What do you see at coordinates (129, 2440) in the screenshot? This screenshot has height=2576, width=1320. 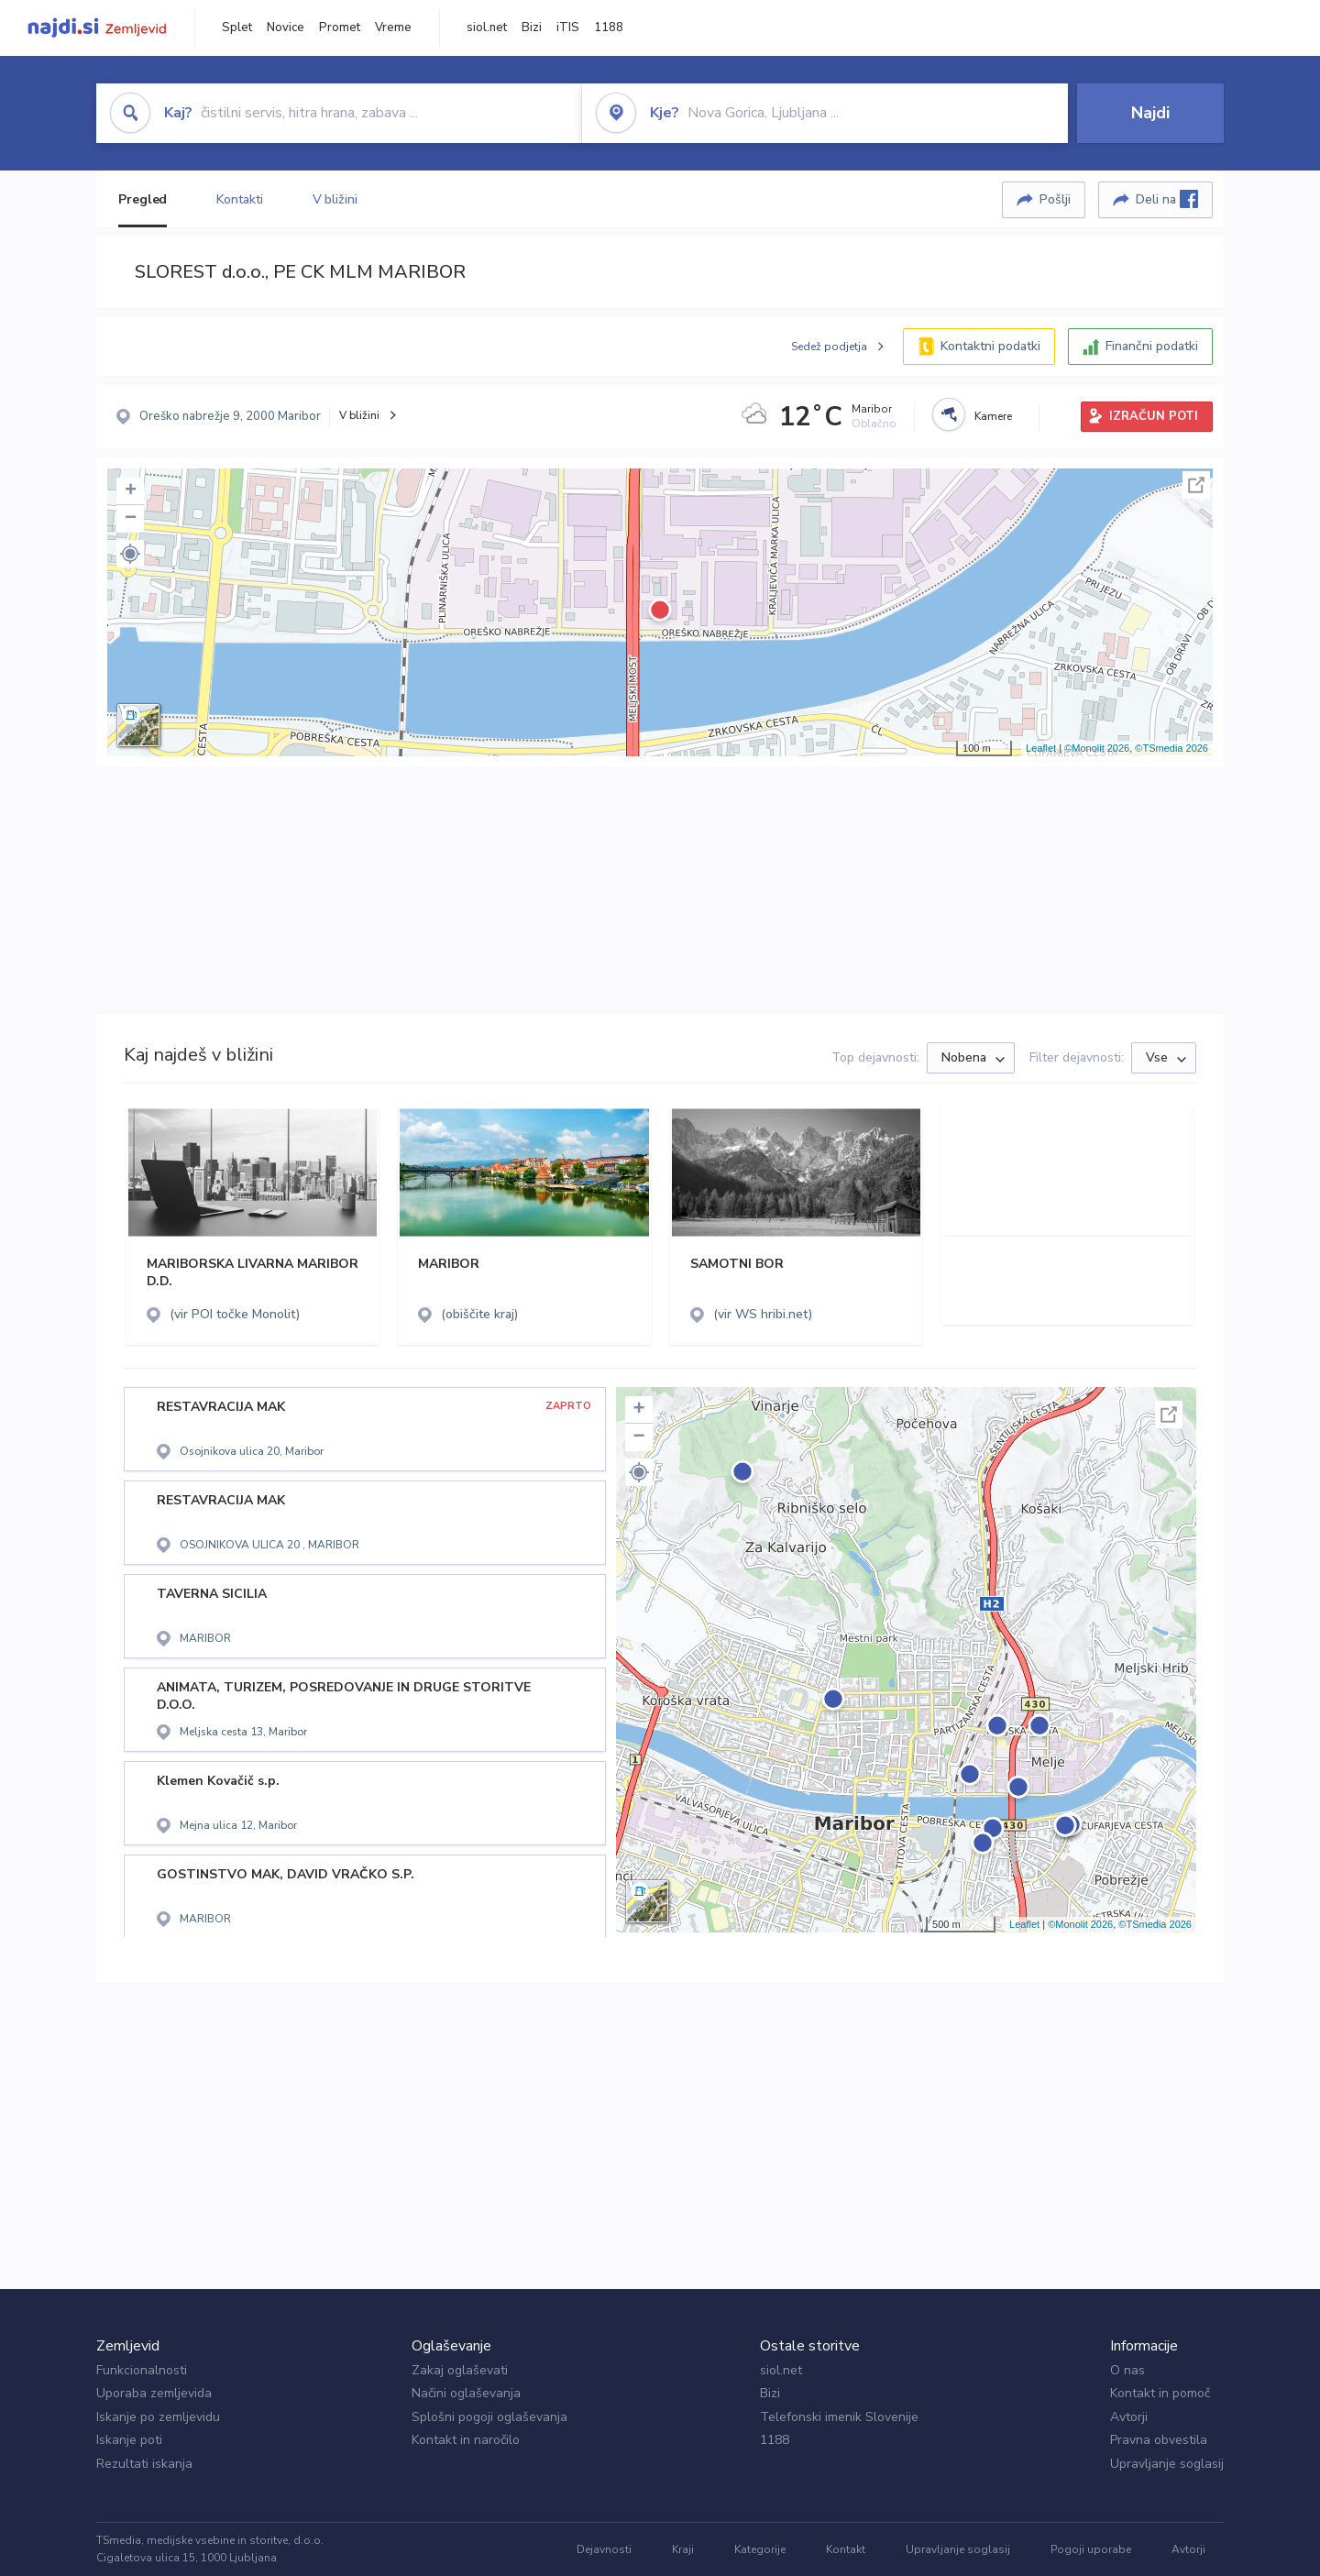 I see `Iskanje poti` at bounding box center [129, 2440].